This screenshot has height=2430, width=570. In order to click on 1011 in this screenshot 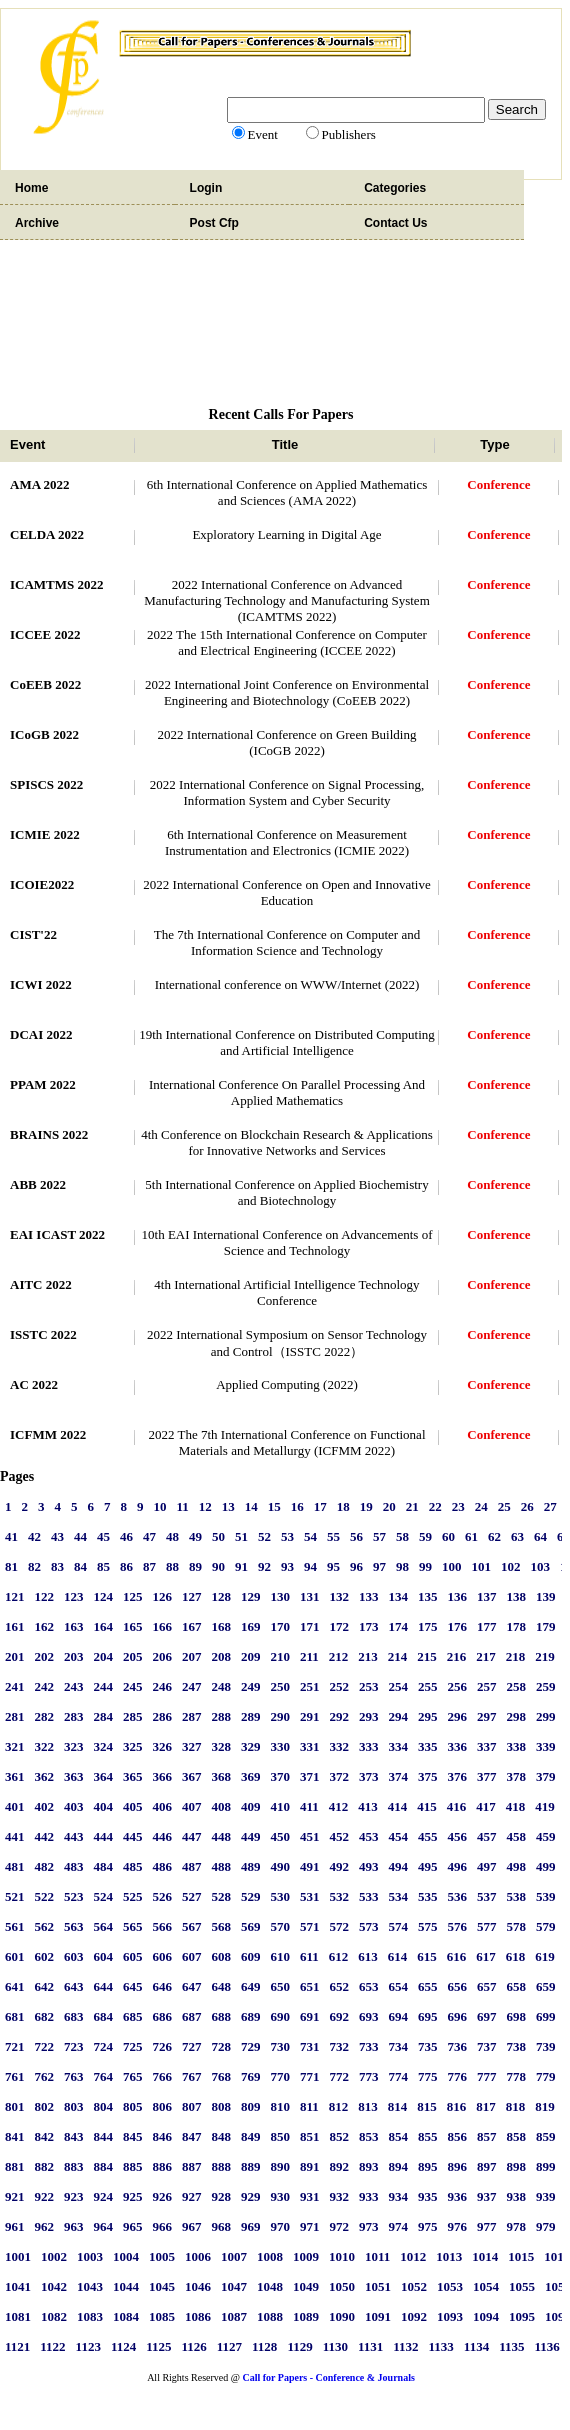, I will do `click(377, 2256)`.